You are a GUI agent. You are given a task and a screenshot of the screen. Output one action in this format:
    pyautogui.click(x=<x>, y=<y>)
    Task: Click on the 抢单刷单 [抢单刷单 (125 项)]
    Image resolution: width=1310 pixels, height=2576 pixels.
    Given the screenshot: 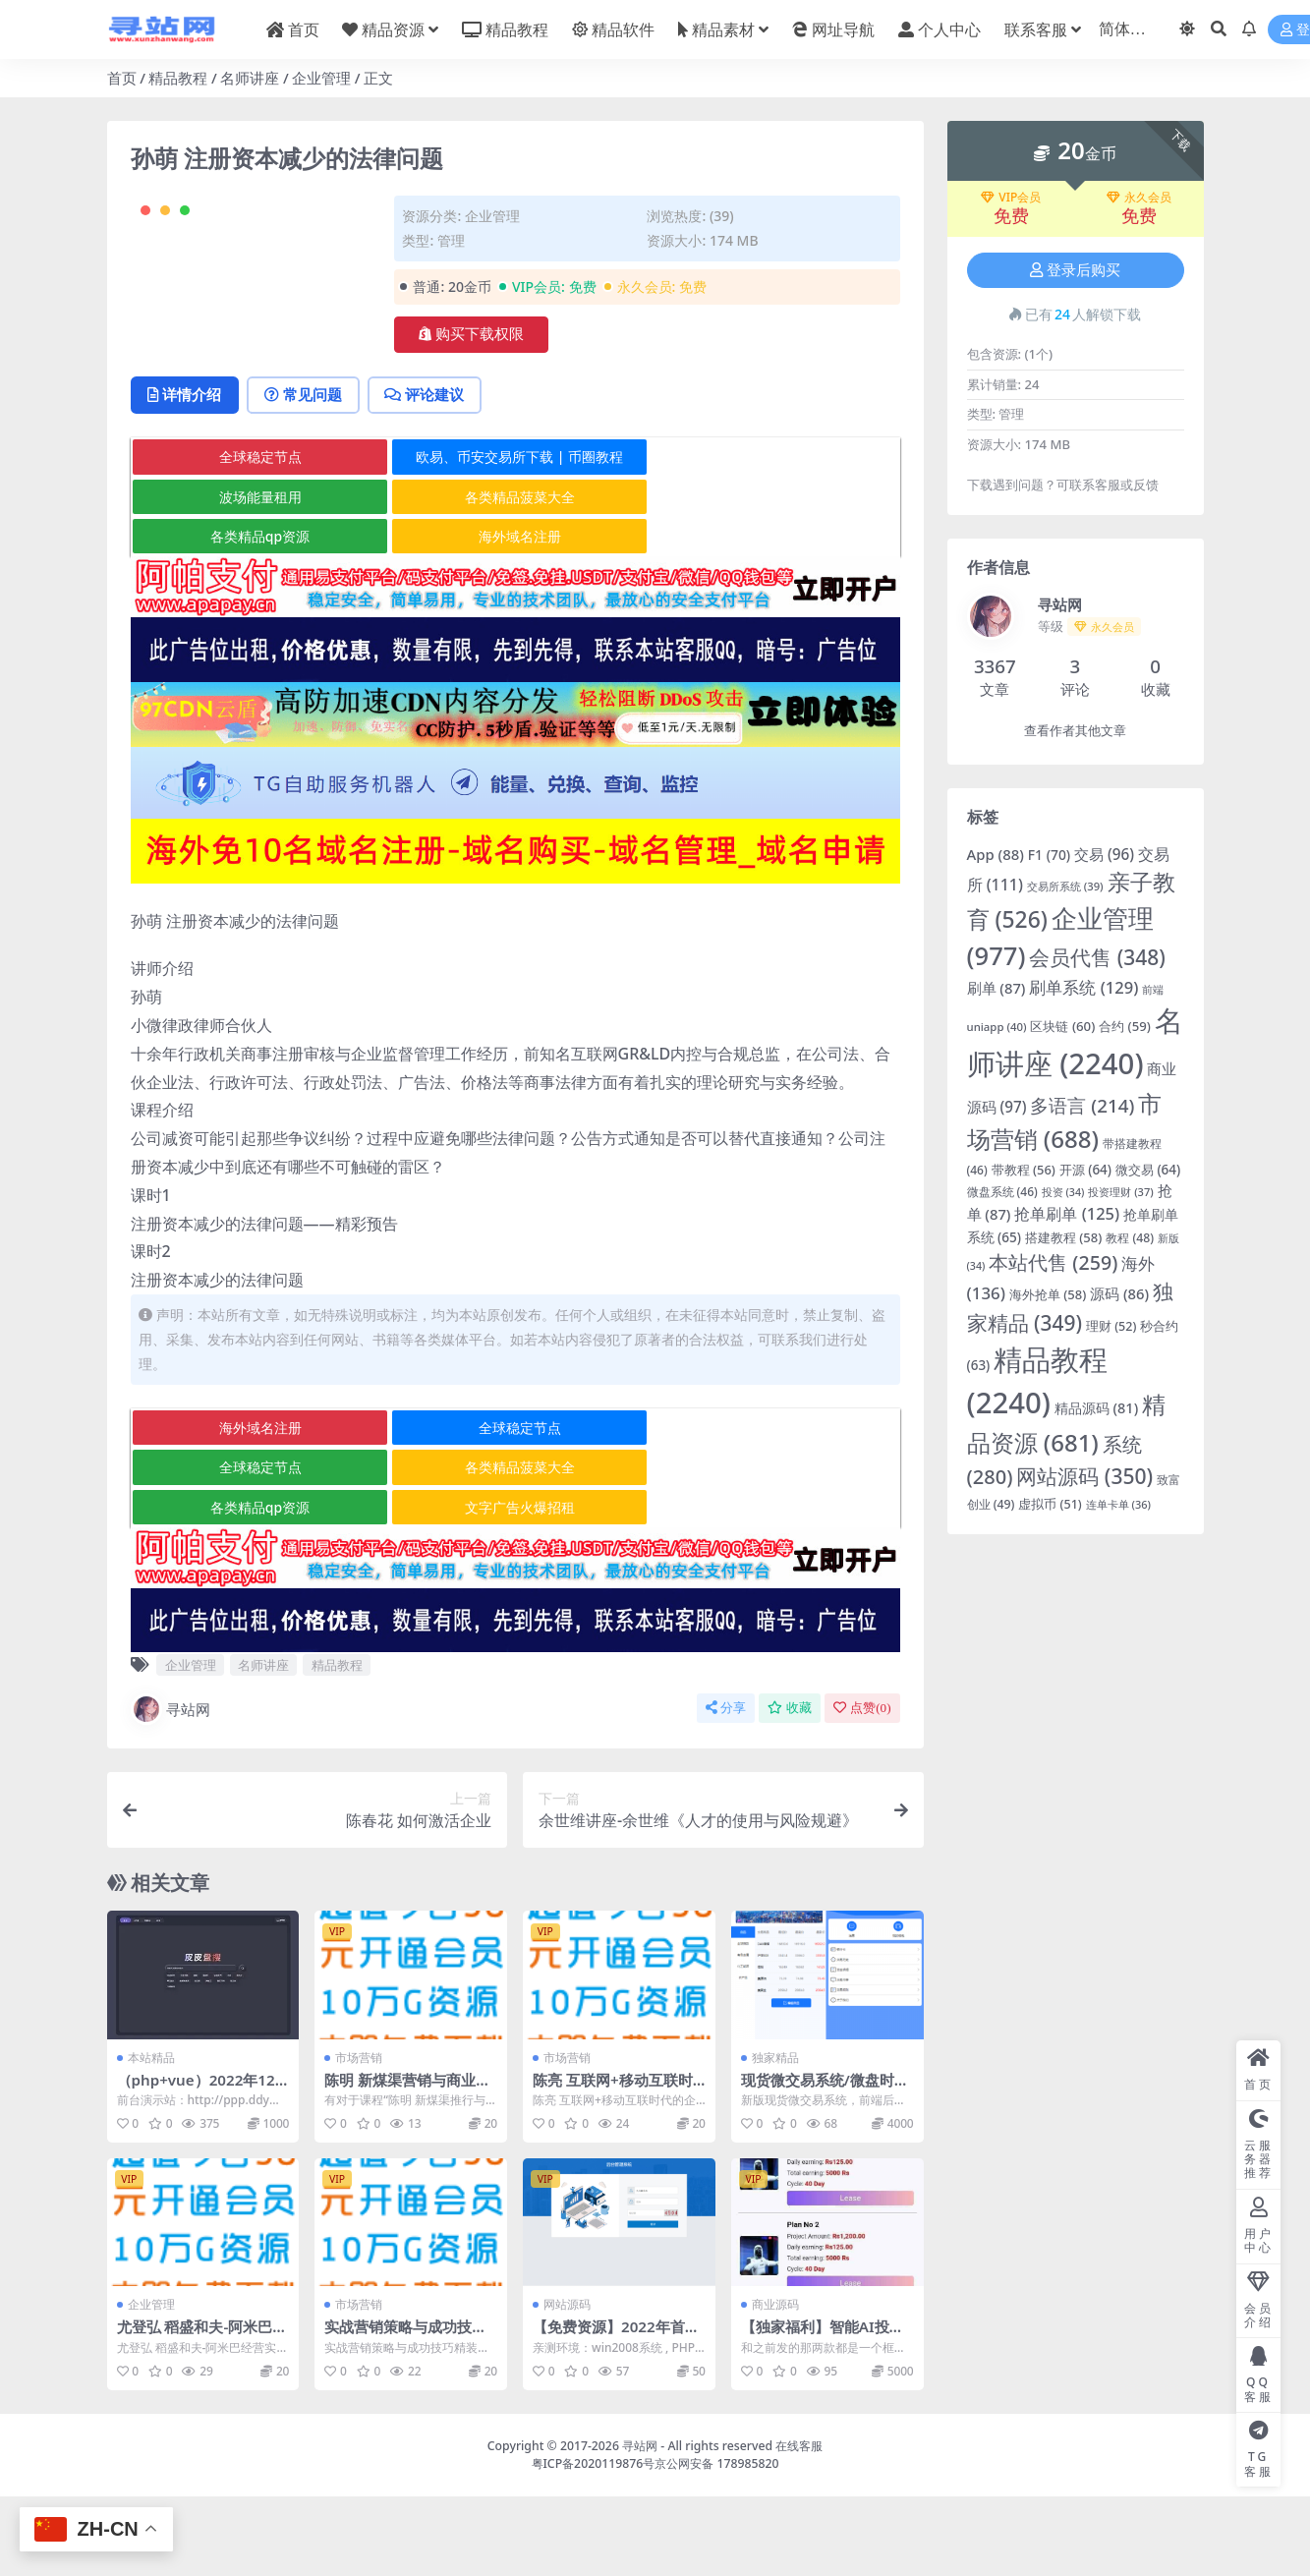 What is the action you would take?
    pyautogui.click(x=1066, y=1213)
    